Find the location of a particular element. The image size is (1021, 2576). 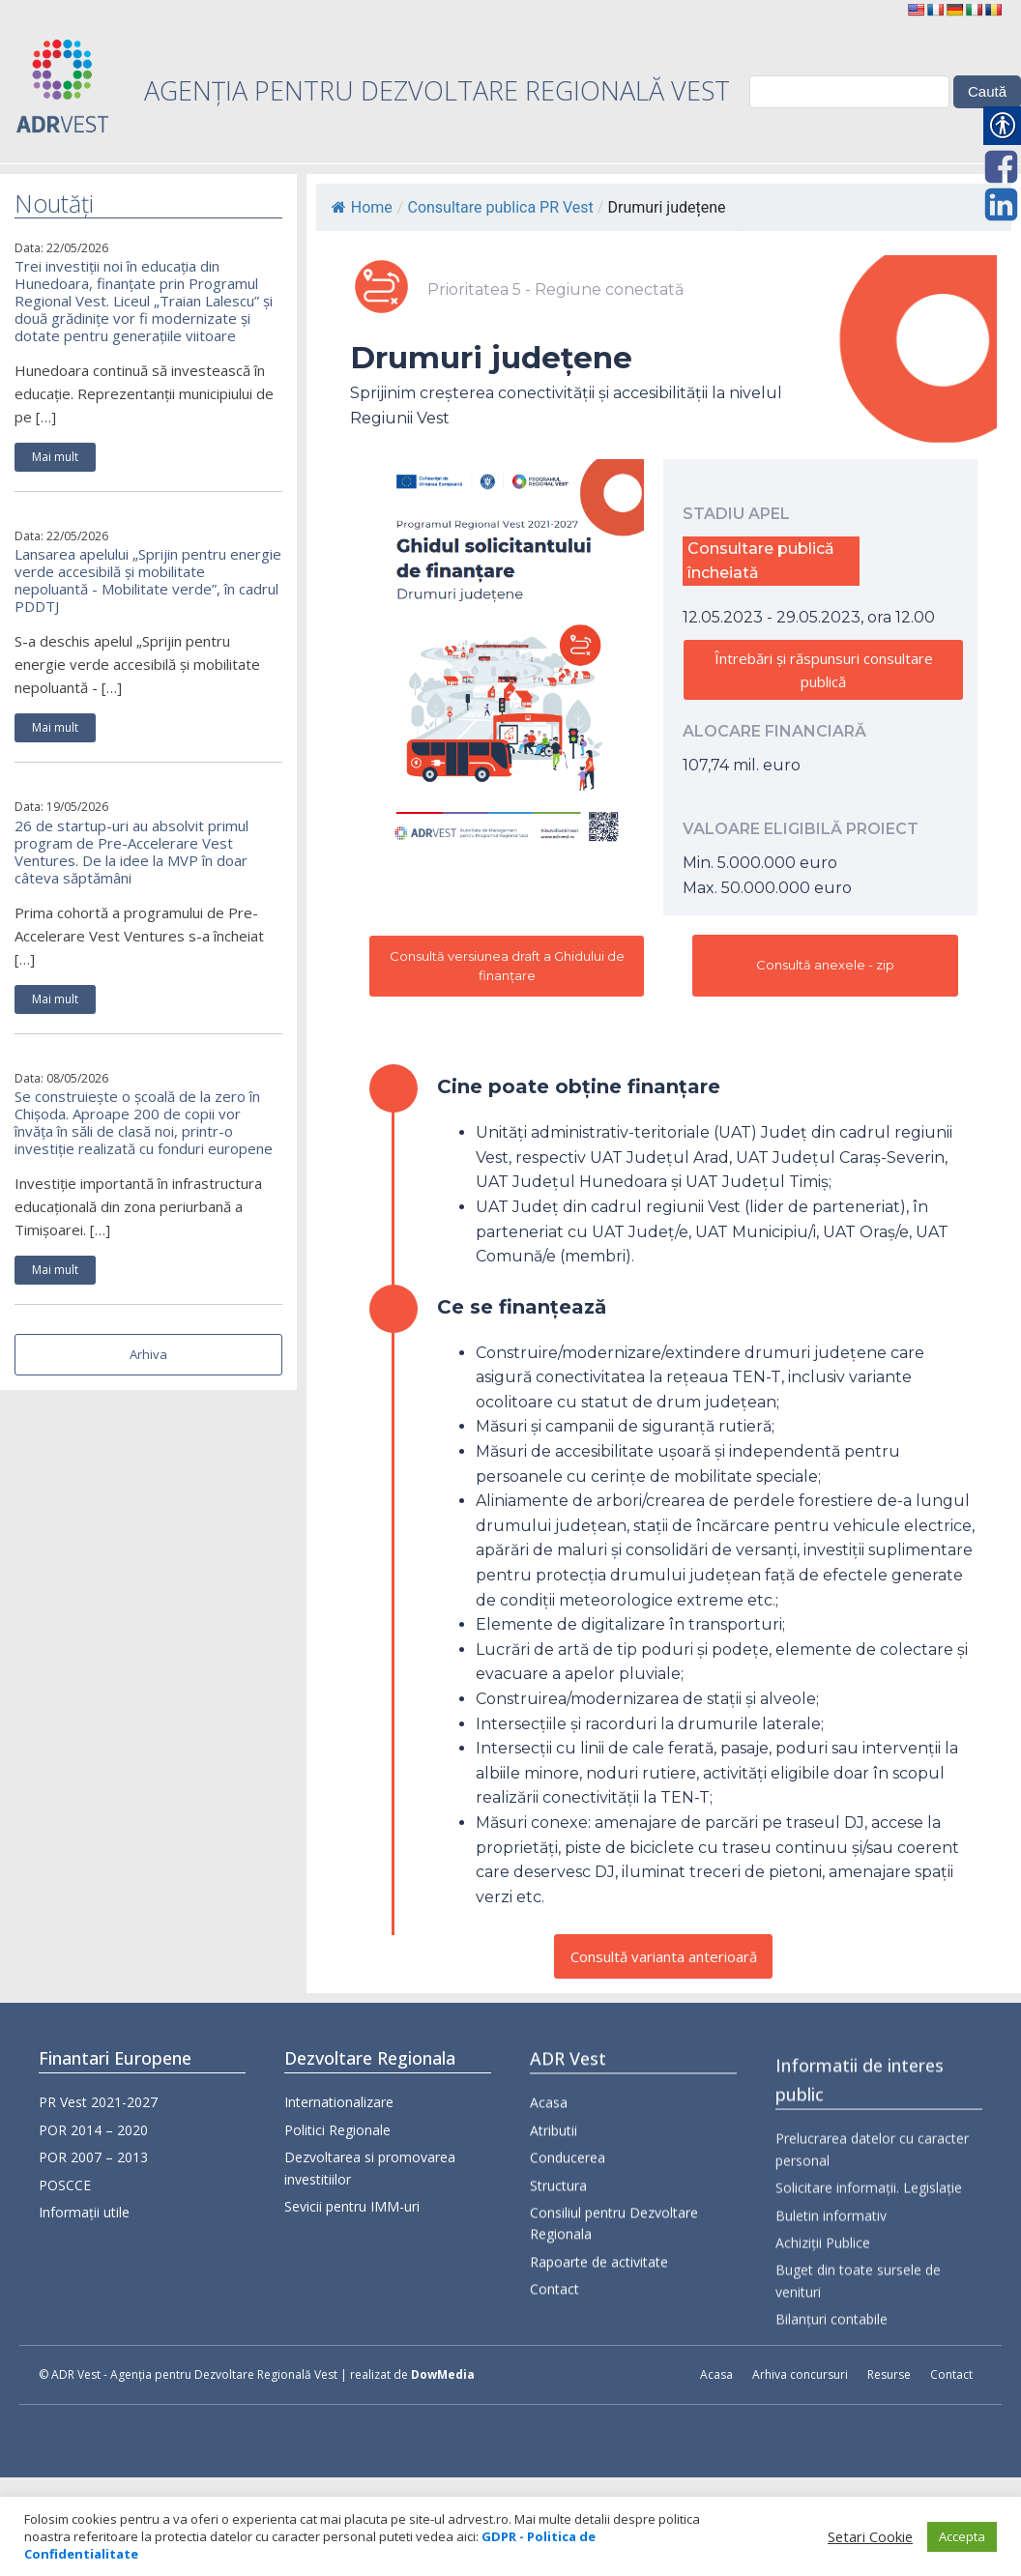

Consultare publica PR Vest [link] is located at coordinates (500, 207).